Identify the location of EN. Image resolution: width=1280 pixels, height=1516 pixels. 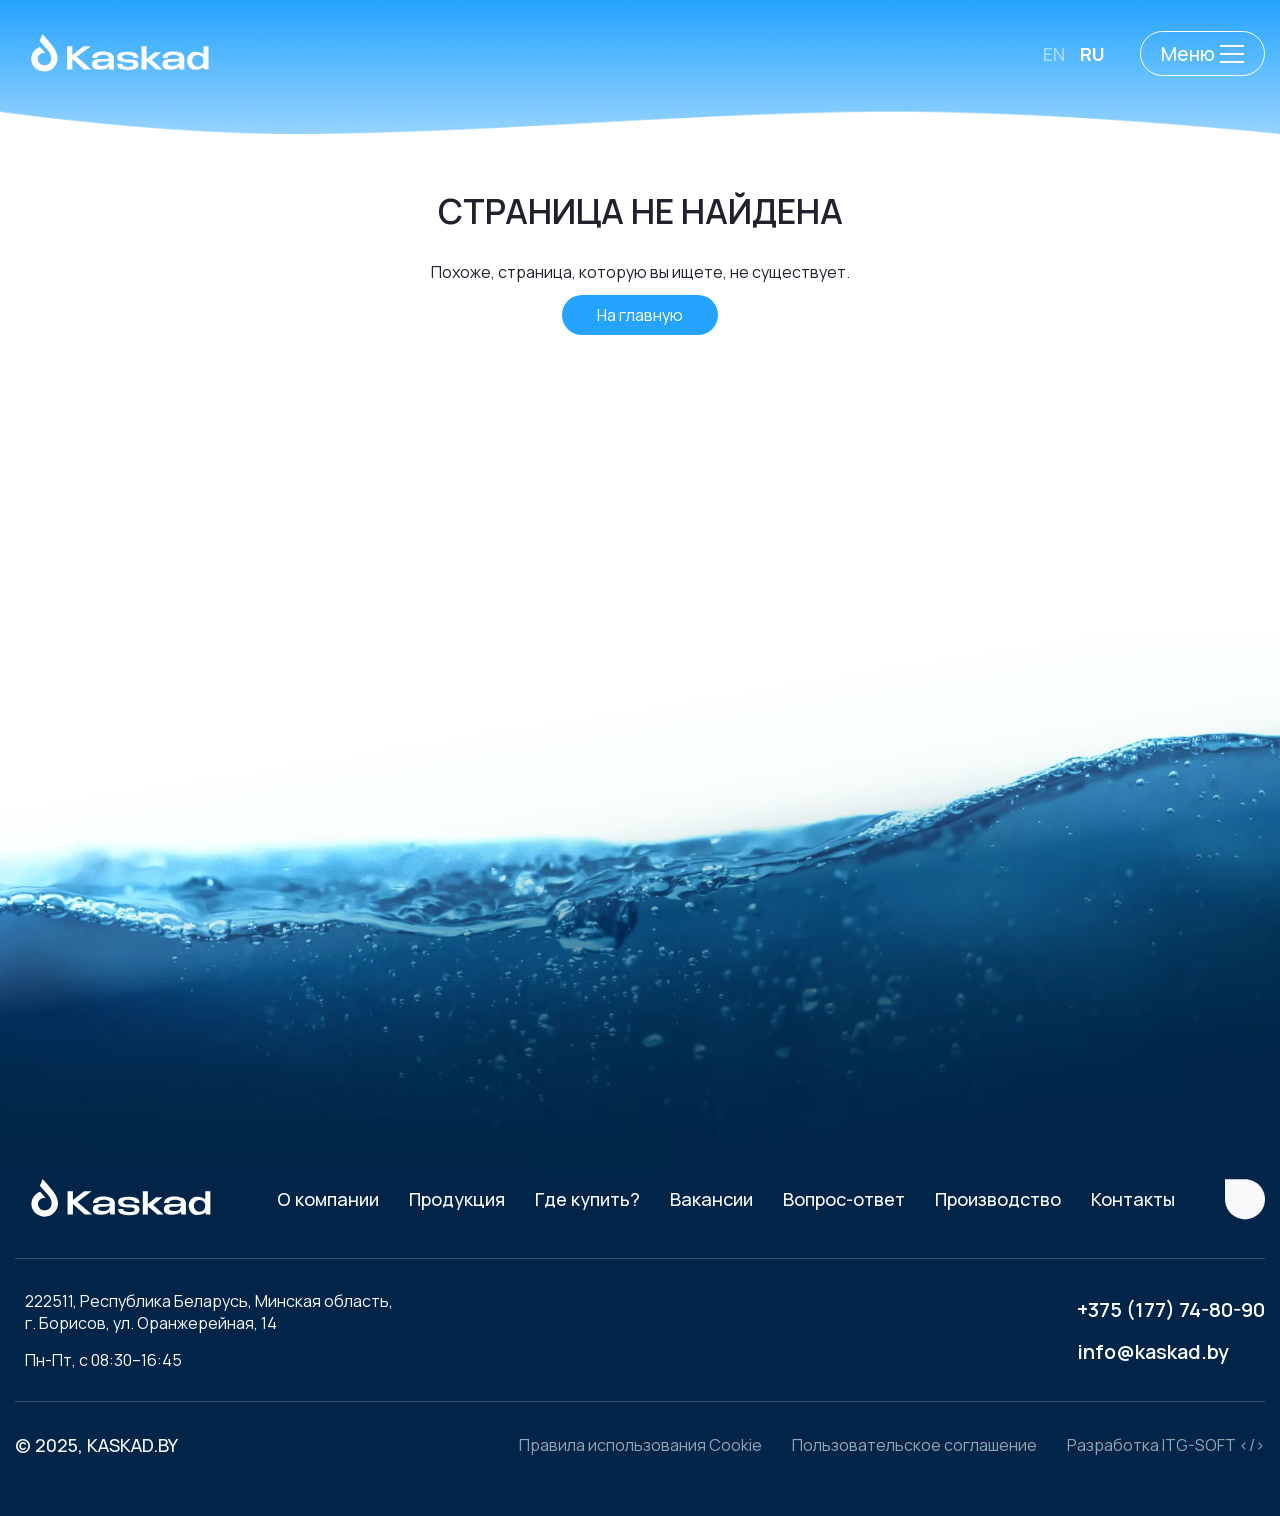
(1054, 54).